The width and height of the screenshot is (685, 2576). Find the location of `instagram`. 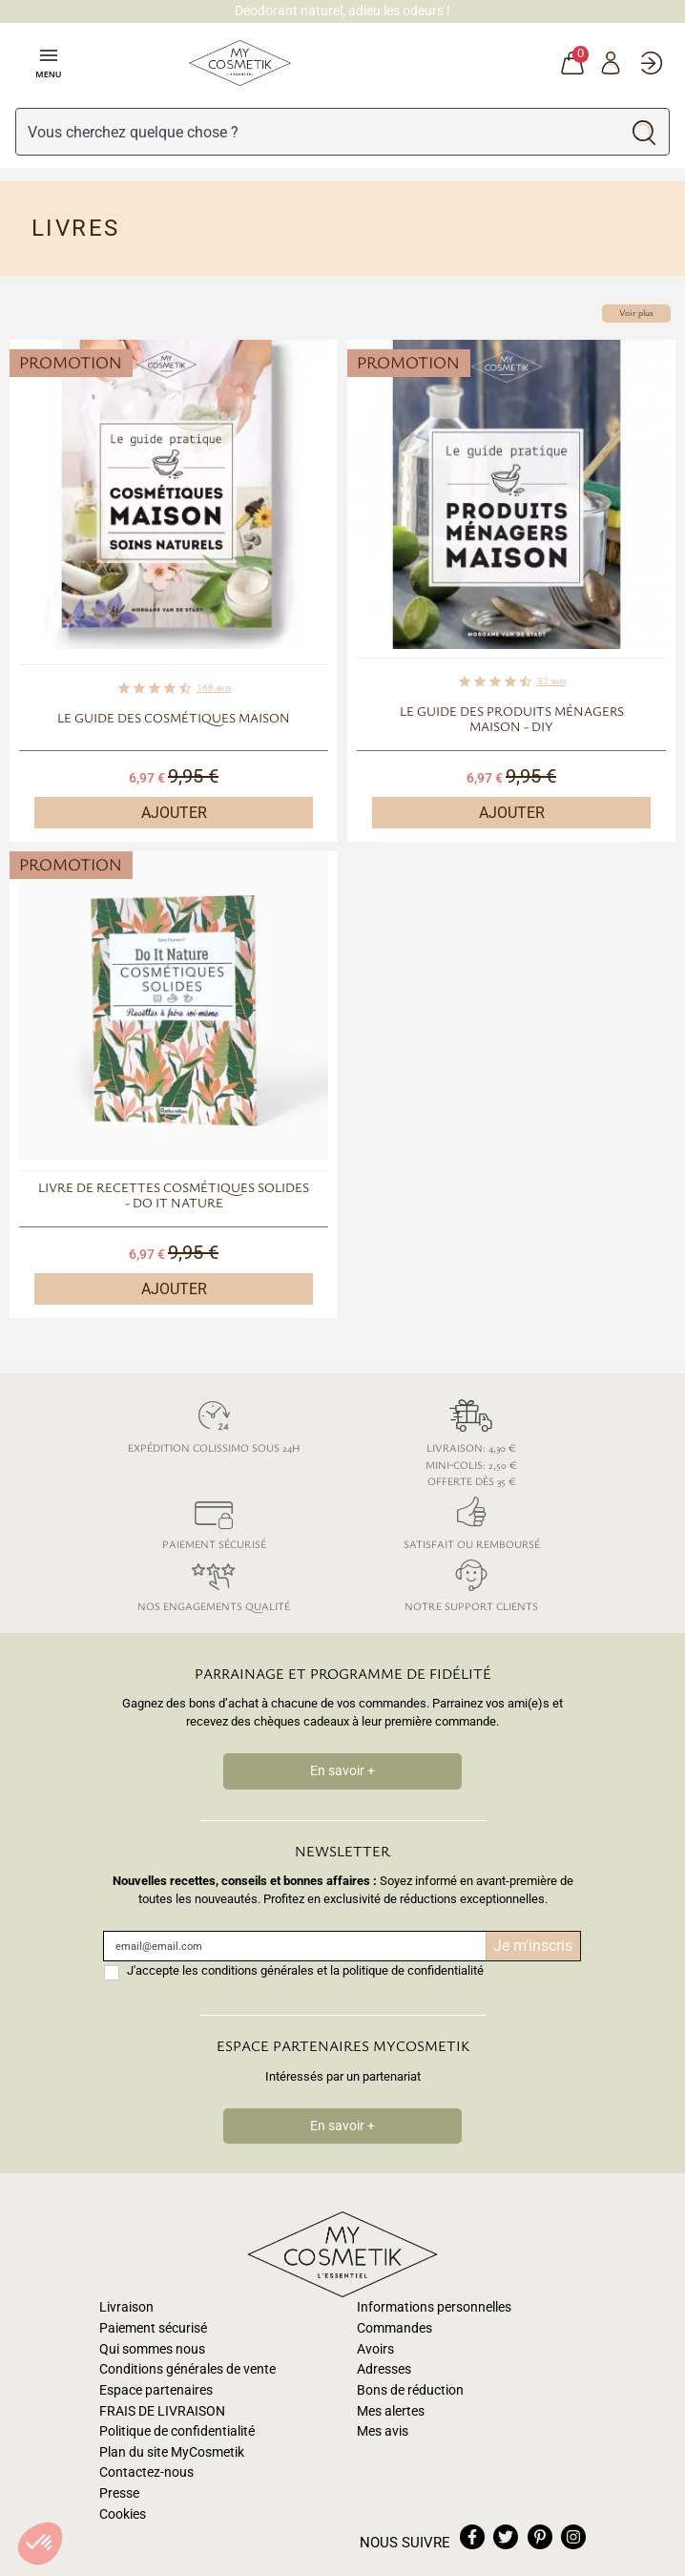

instagram is located at coordinates (573, 2536).